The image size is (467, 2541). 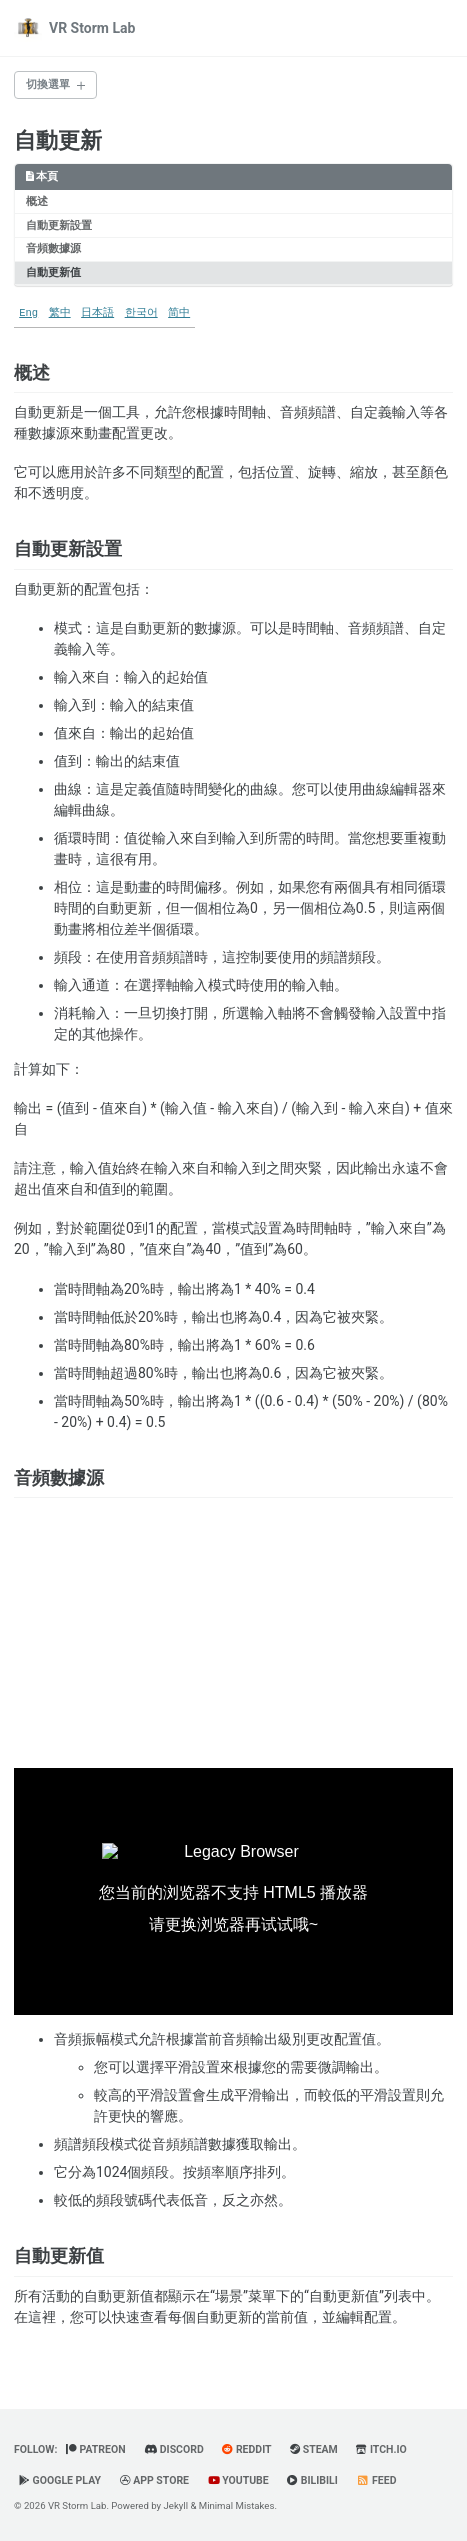 I want to click on 自動更新值, so click(x=53, y=272).